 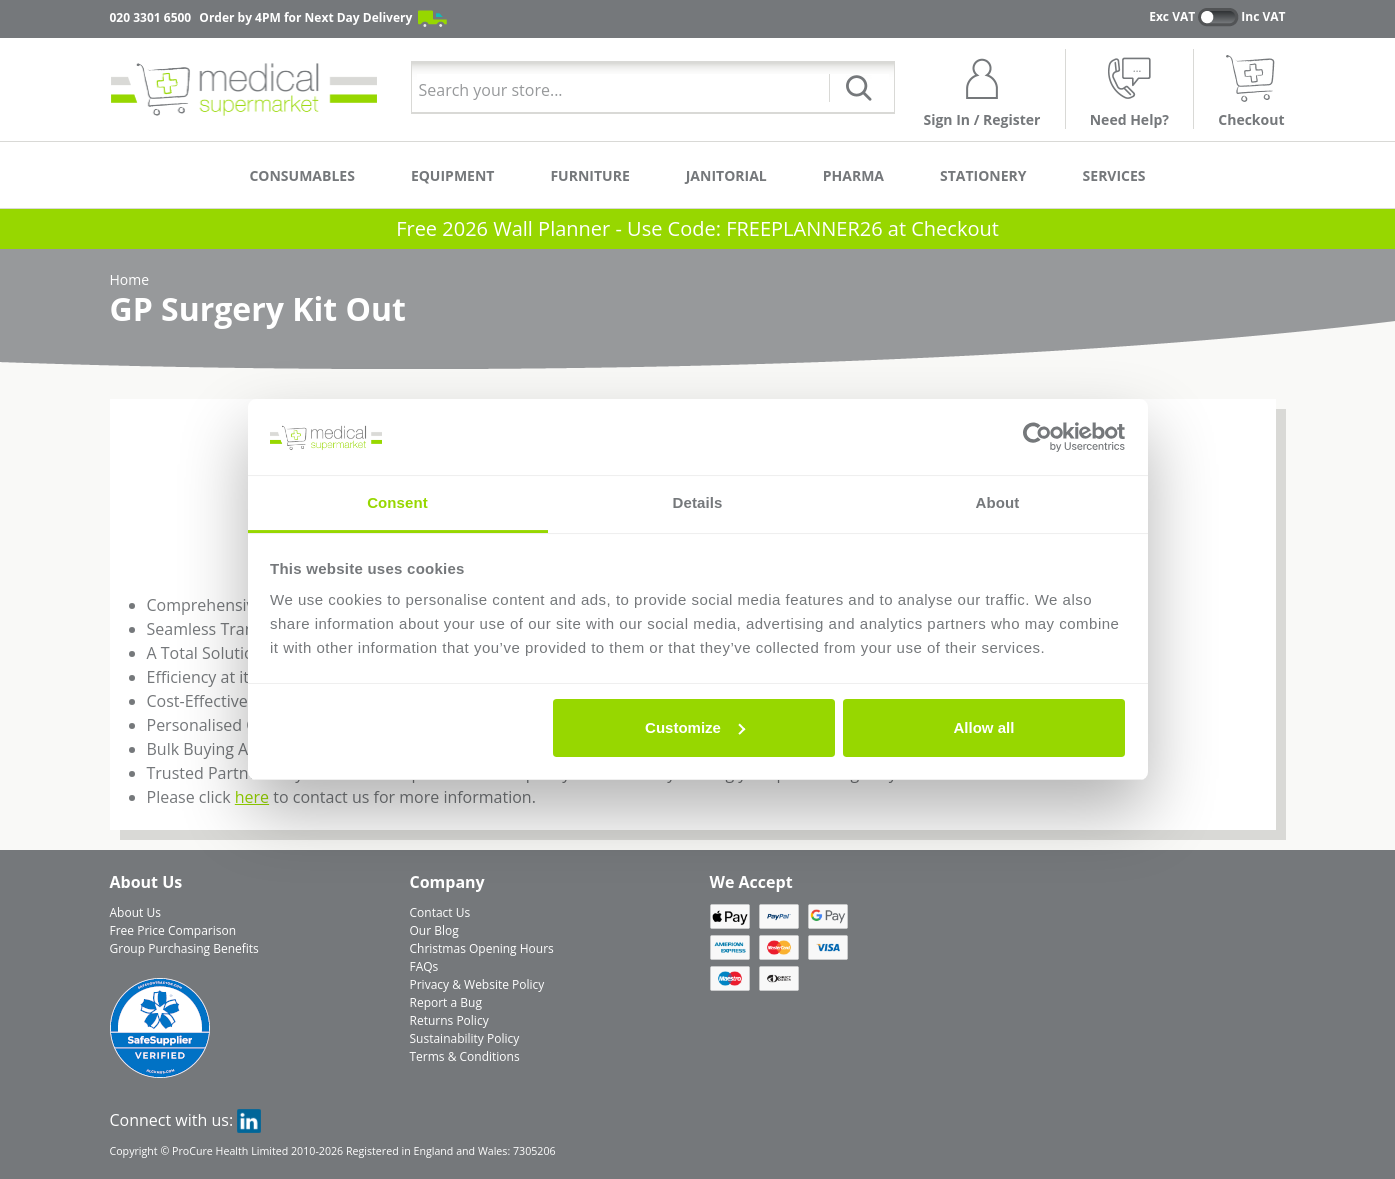 What do you see at coordinates (135, 912) in the screenshot?
I see `About Us` at bounding box center [135, 912].